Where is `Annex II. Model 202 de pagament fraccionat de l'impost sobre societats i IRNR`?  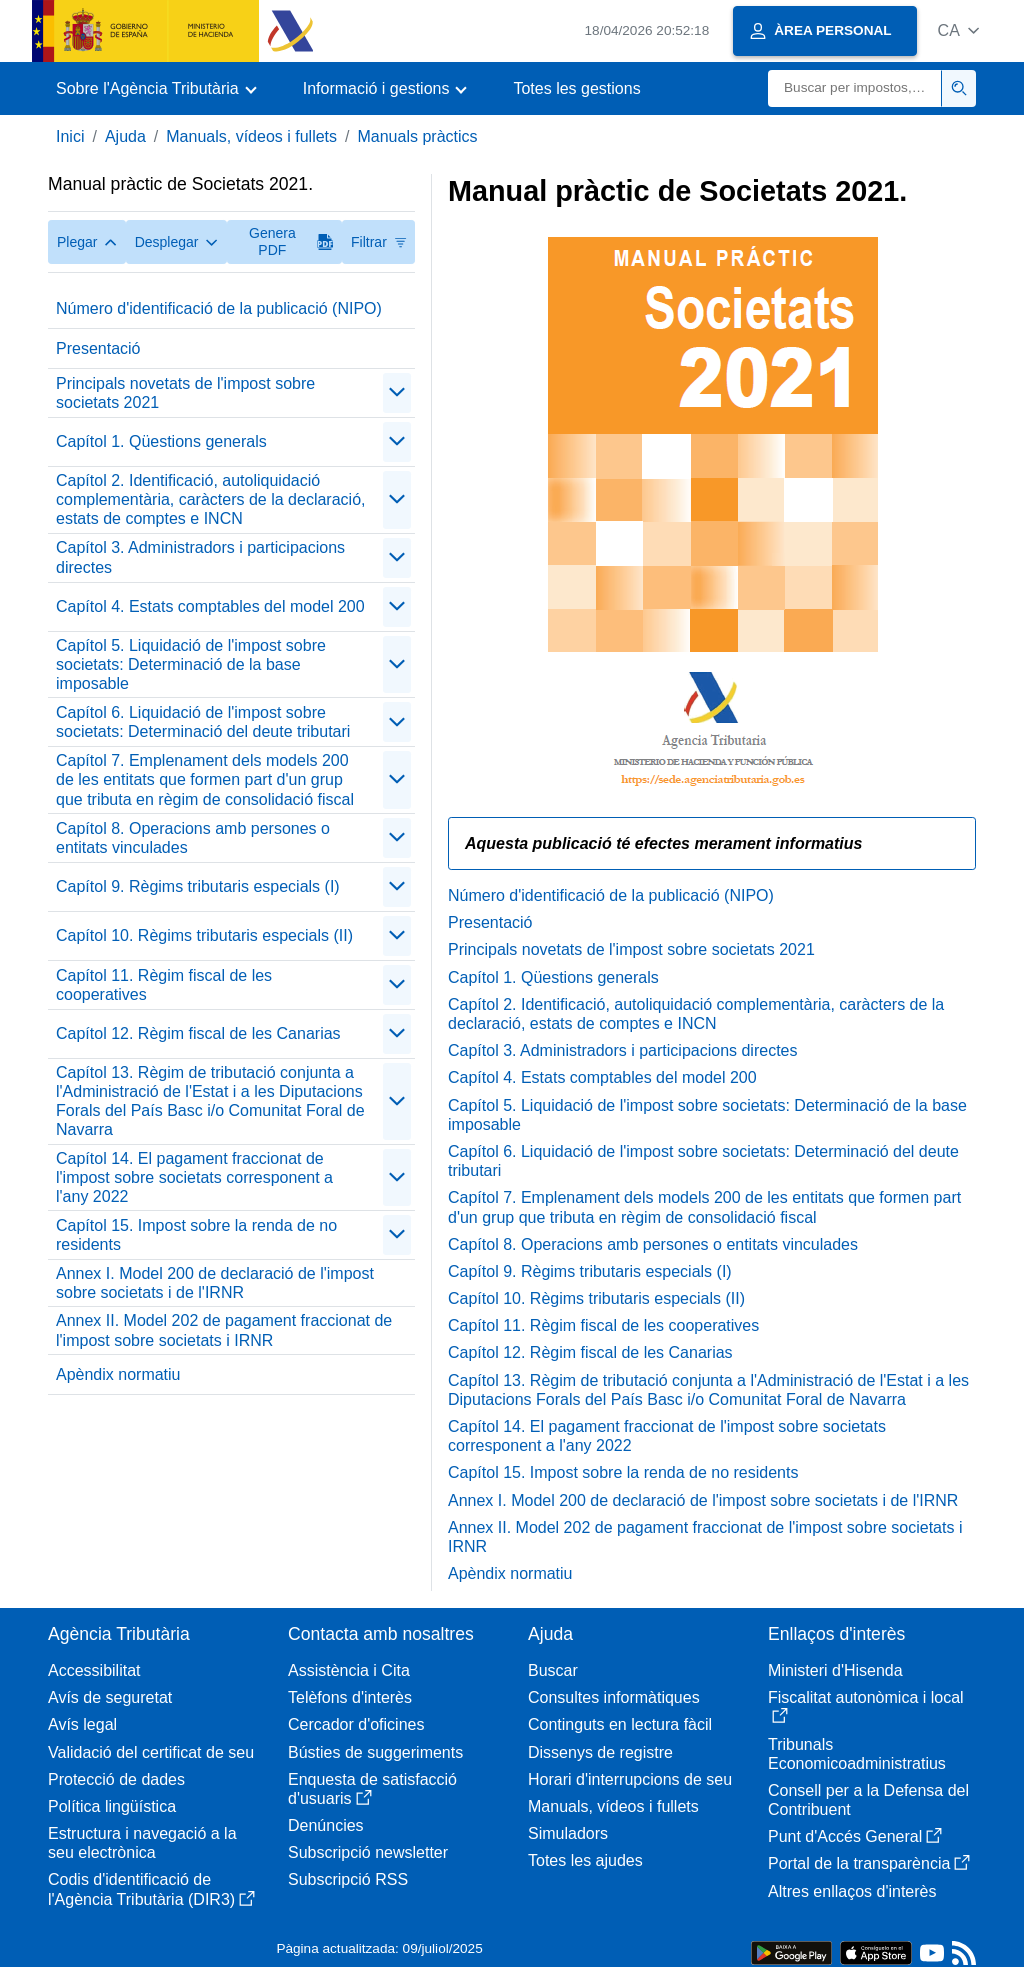 Annex II. Model 202 de pagament fraccionat de l'impost sobre societats i IRNR is located at coordinates (224, 1330).